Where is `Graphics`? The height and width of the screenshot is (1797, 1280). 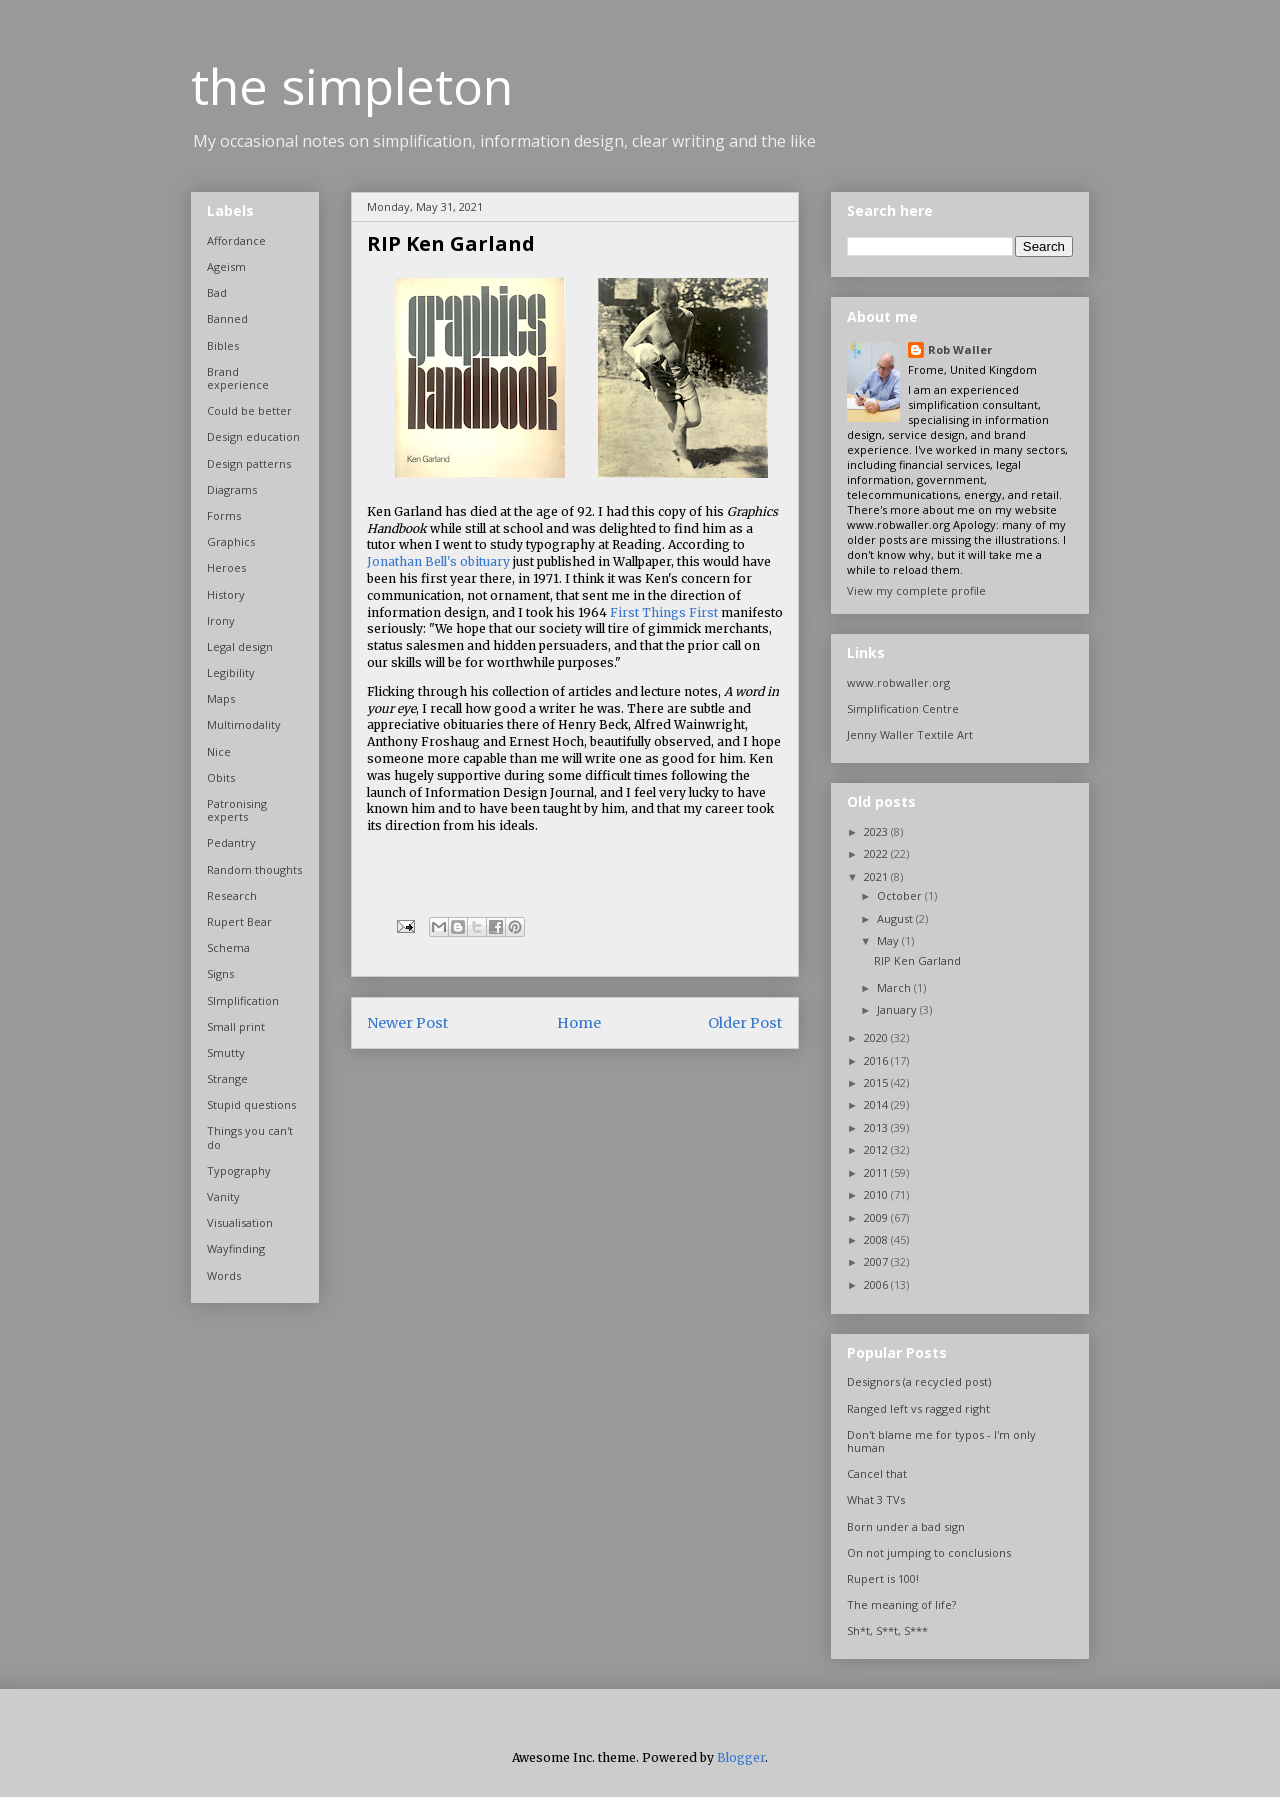 Graphics is located at coordinates (231, 541).